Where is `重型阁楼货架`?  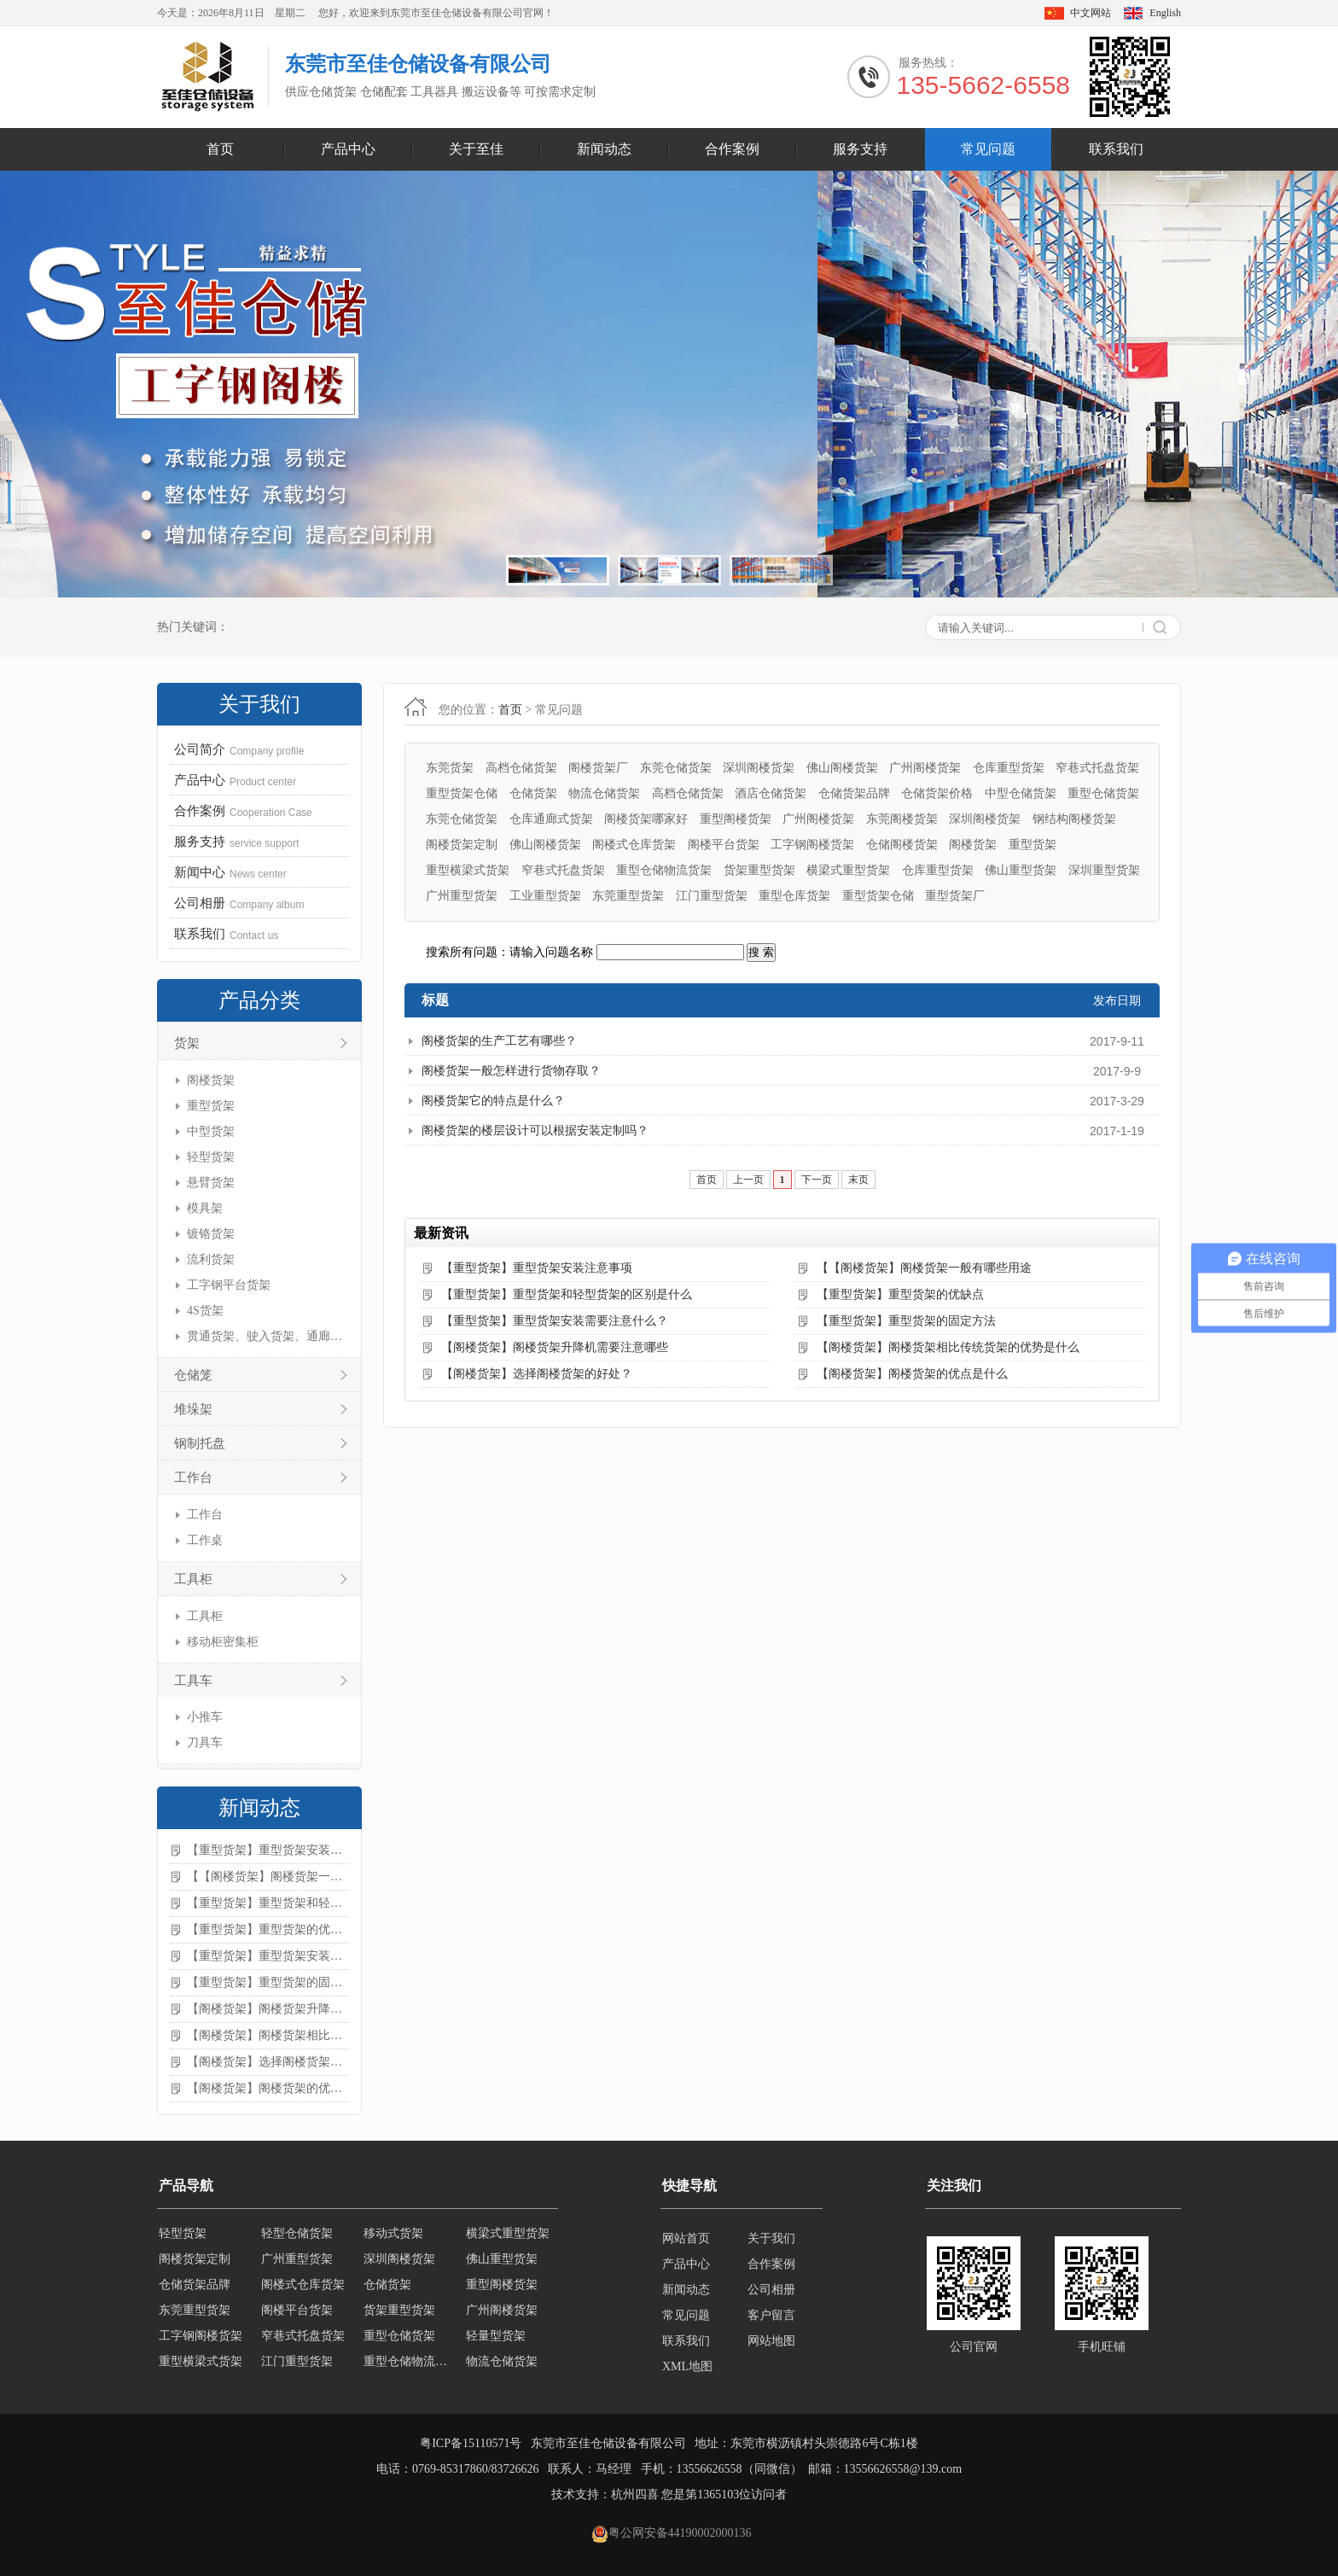
重型阁楼货架 is located at coordinates (735, 819).